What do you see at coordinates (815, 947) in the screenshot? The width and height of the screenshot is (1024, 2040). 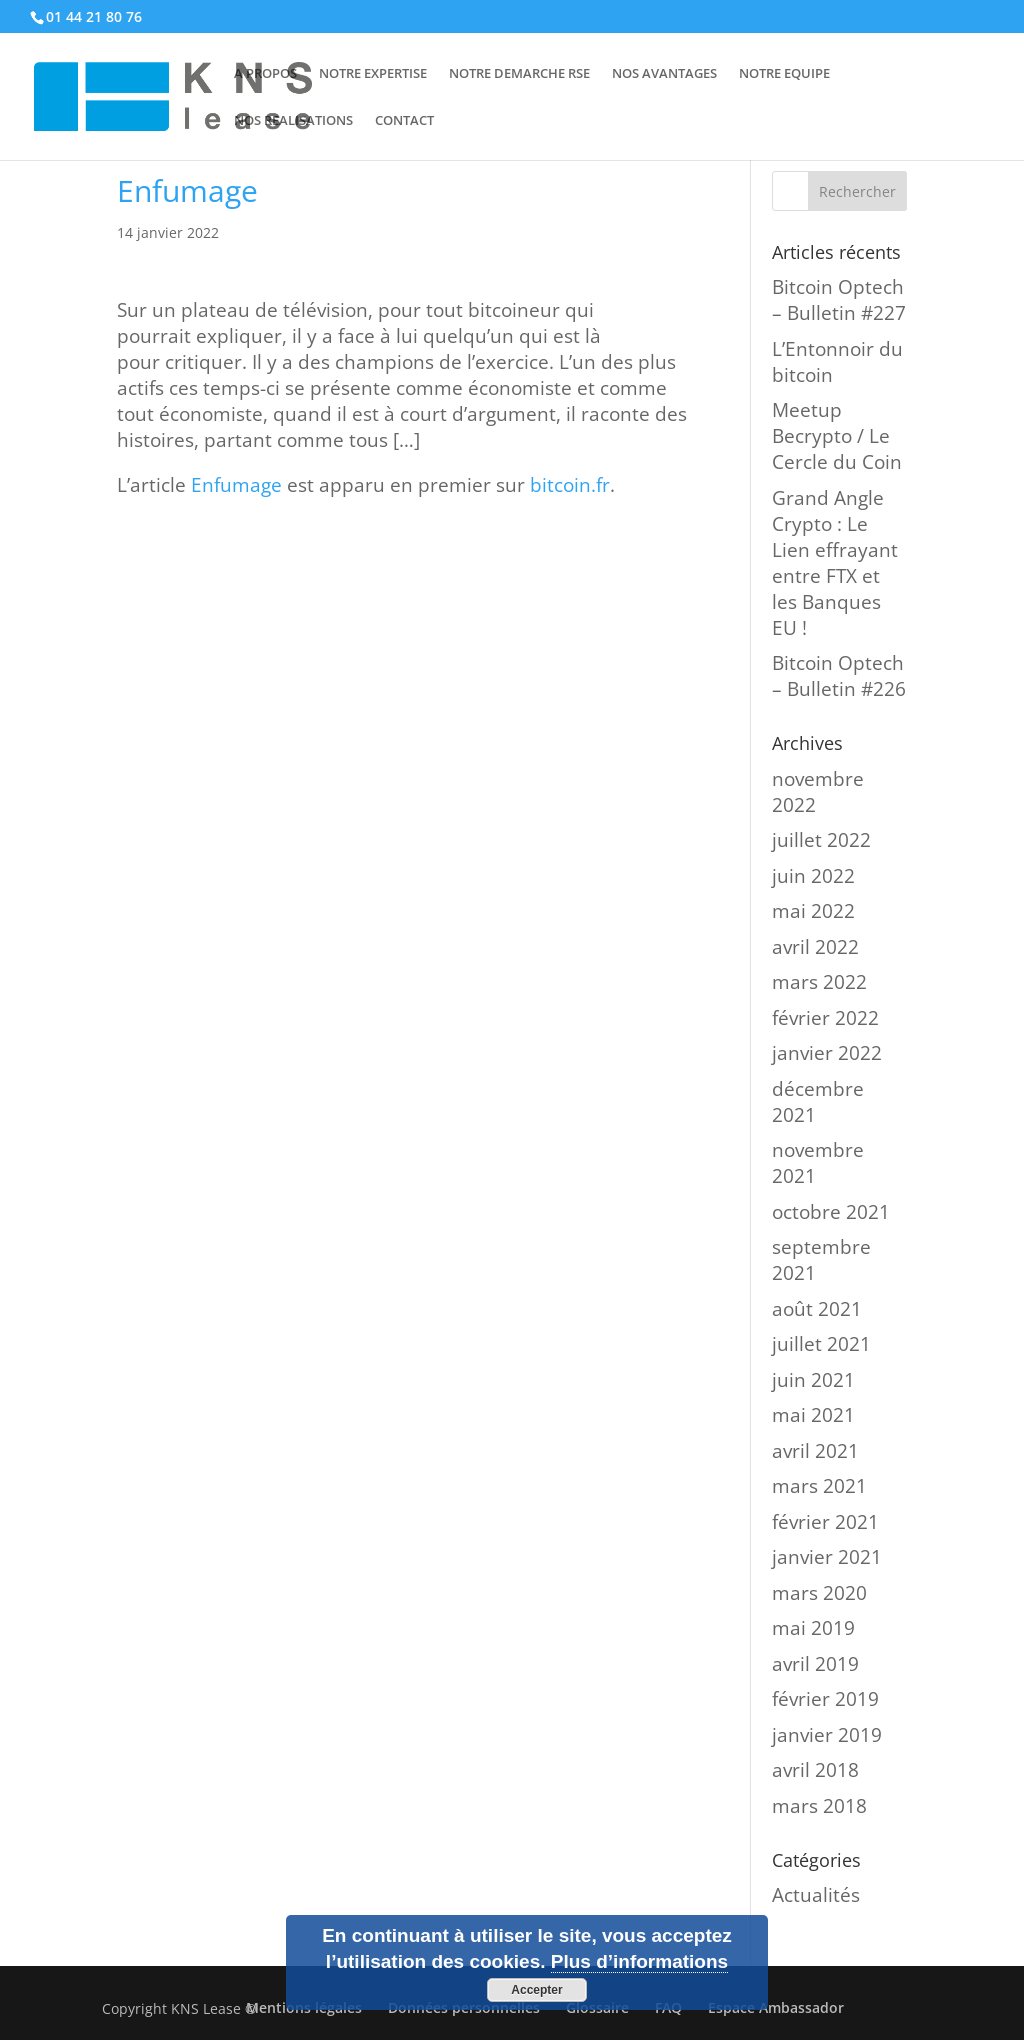 I see `avril 2022` at bounding box center [815, 947].